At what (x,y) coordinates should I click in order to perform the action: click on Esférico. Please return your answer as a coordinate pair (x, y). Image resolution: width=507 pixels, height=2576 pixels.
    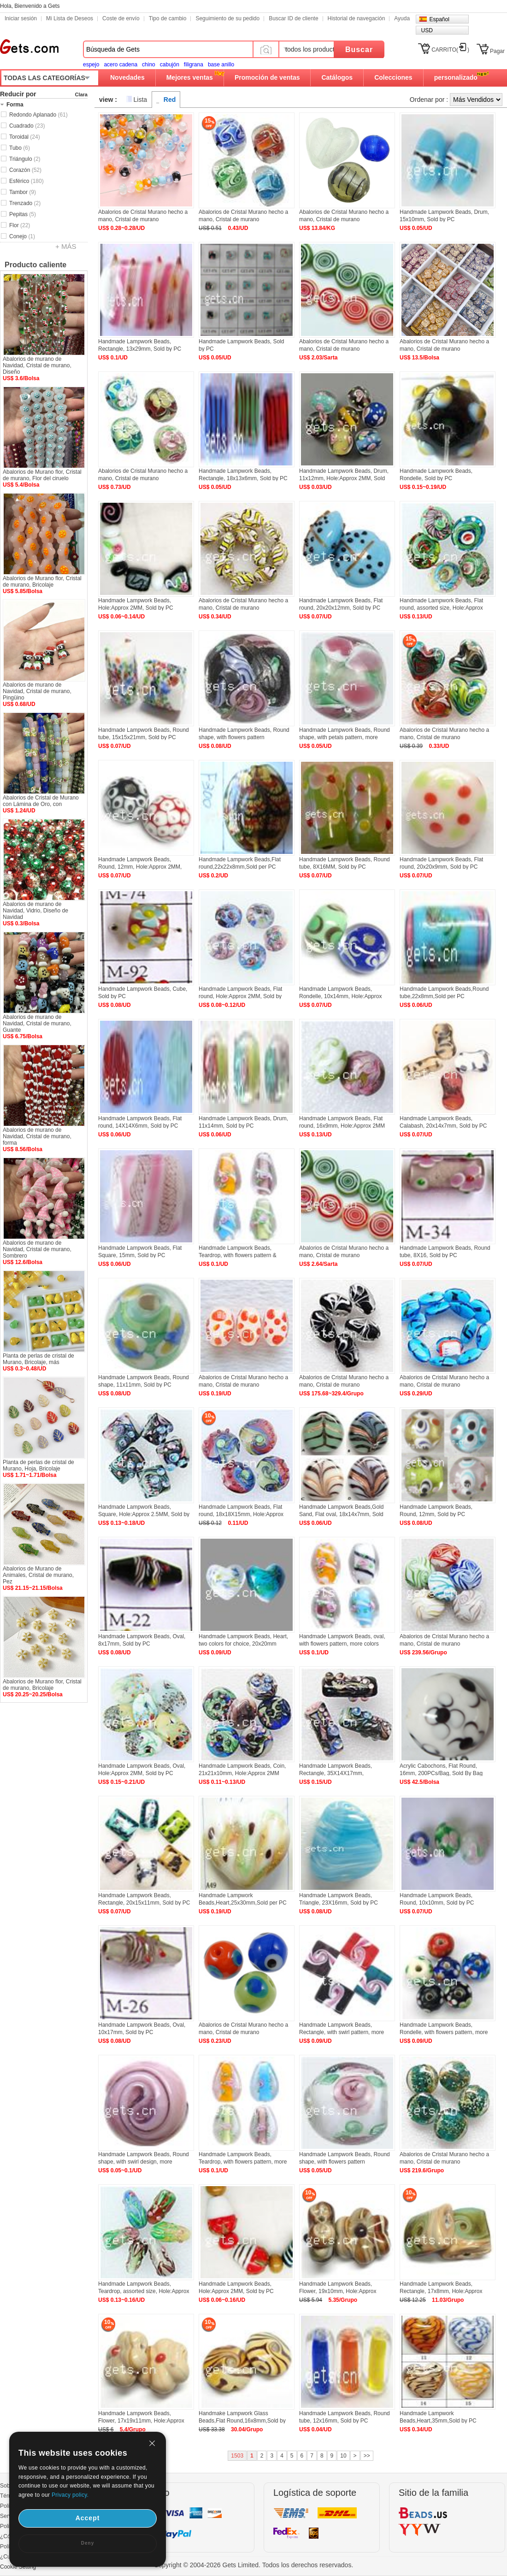
    Looking at the image, I should click on (26, 181).